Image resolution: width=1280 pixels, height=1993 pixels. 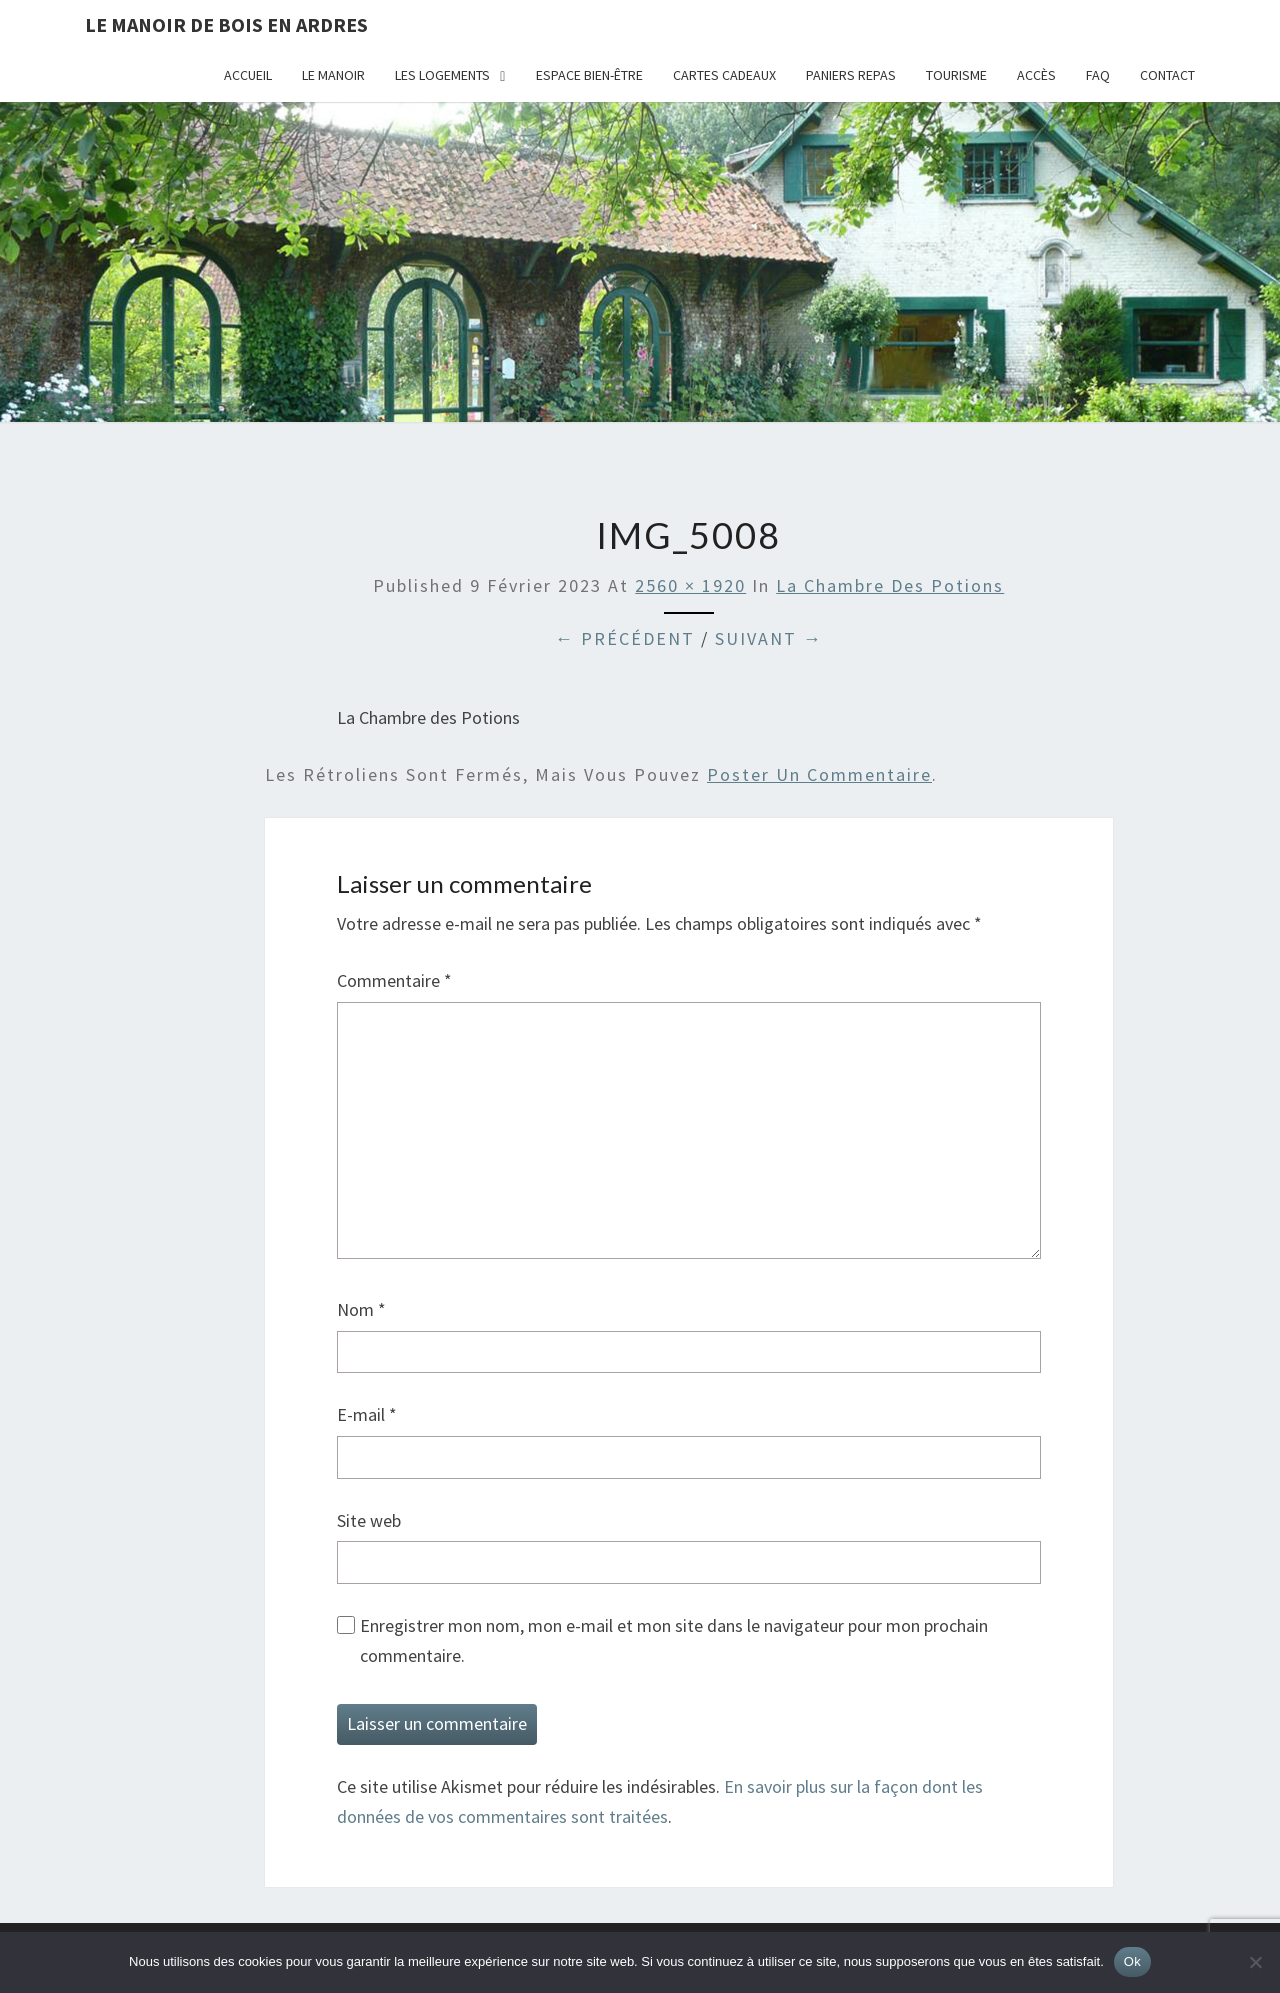 I want to click on Tourisme, so click(x=956, y=75).